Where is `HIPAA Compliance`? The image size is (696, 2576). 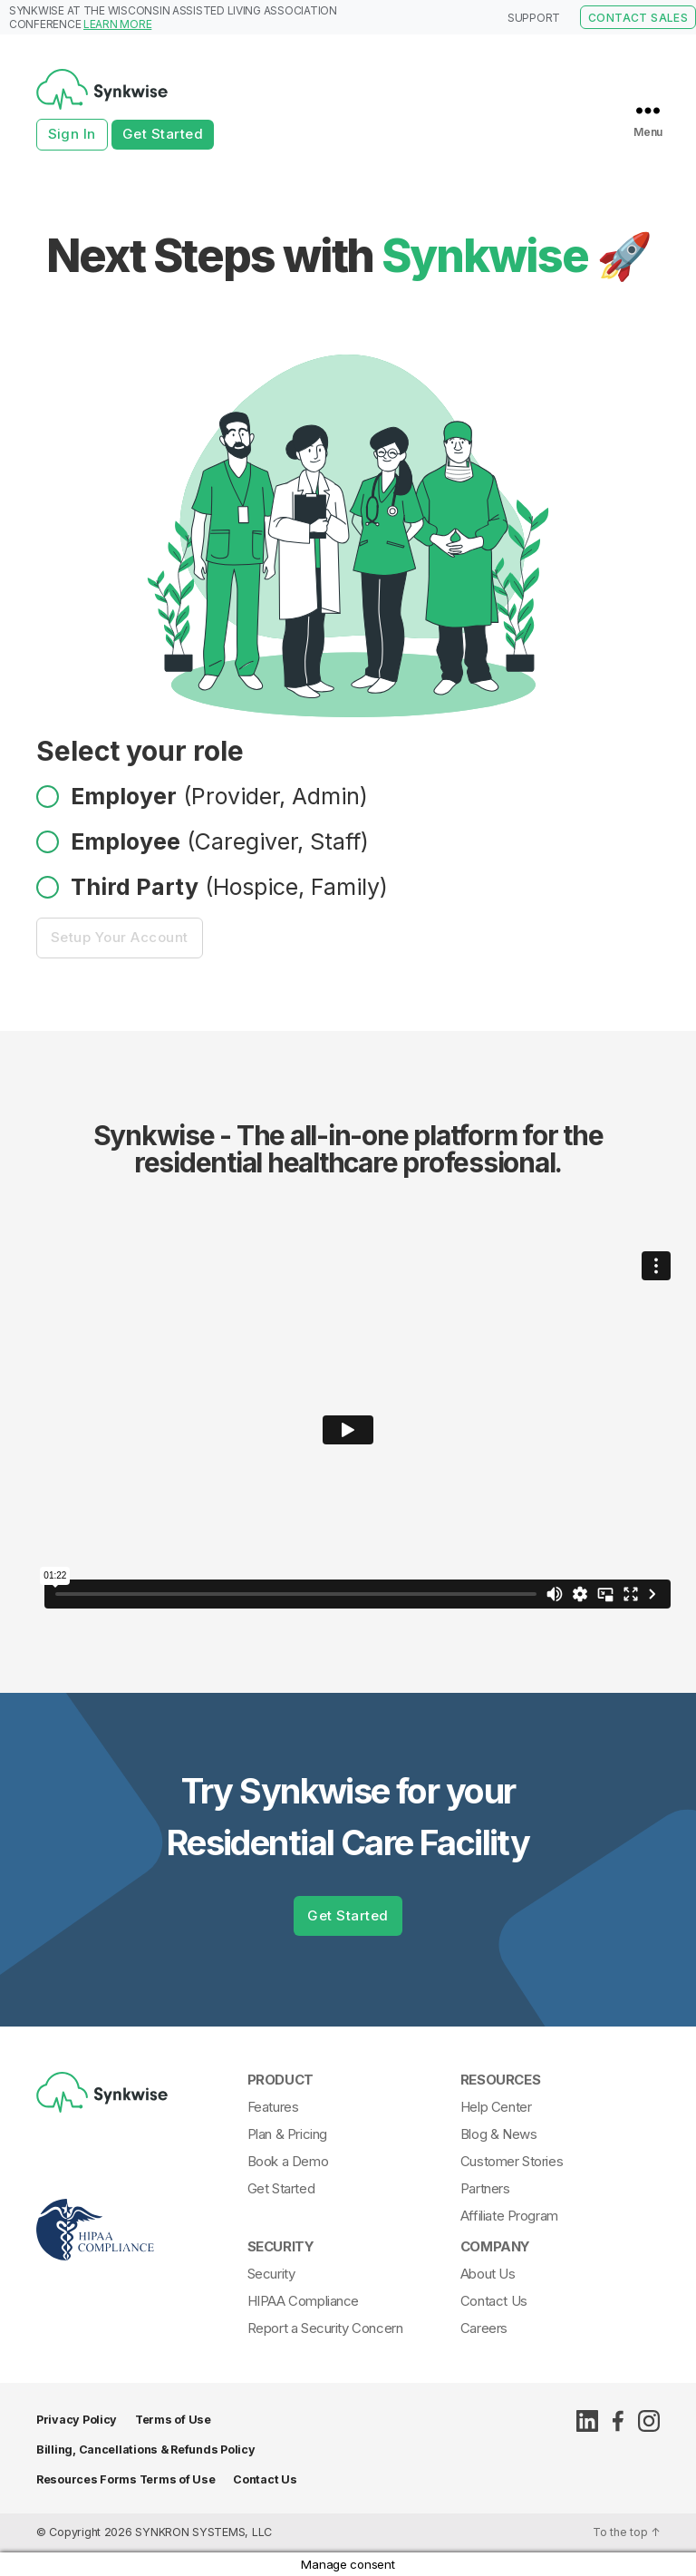 HIPAA Compliance is located at coordinates (303, 2300).